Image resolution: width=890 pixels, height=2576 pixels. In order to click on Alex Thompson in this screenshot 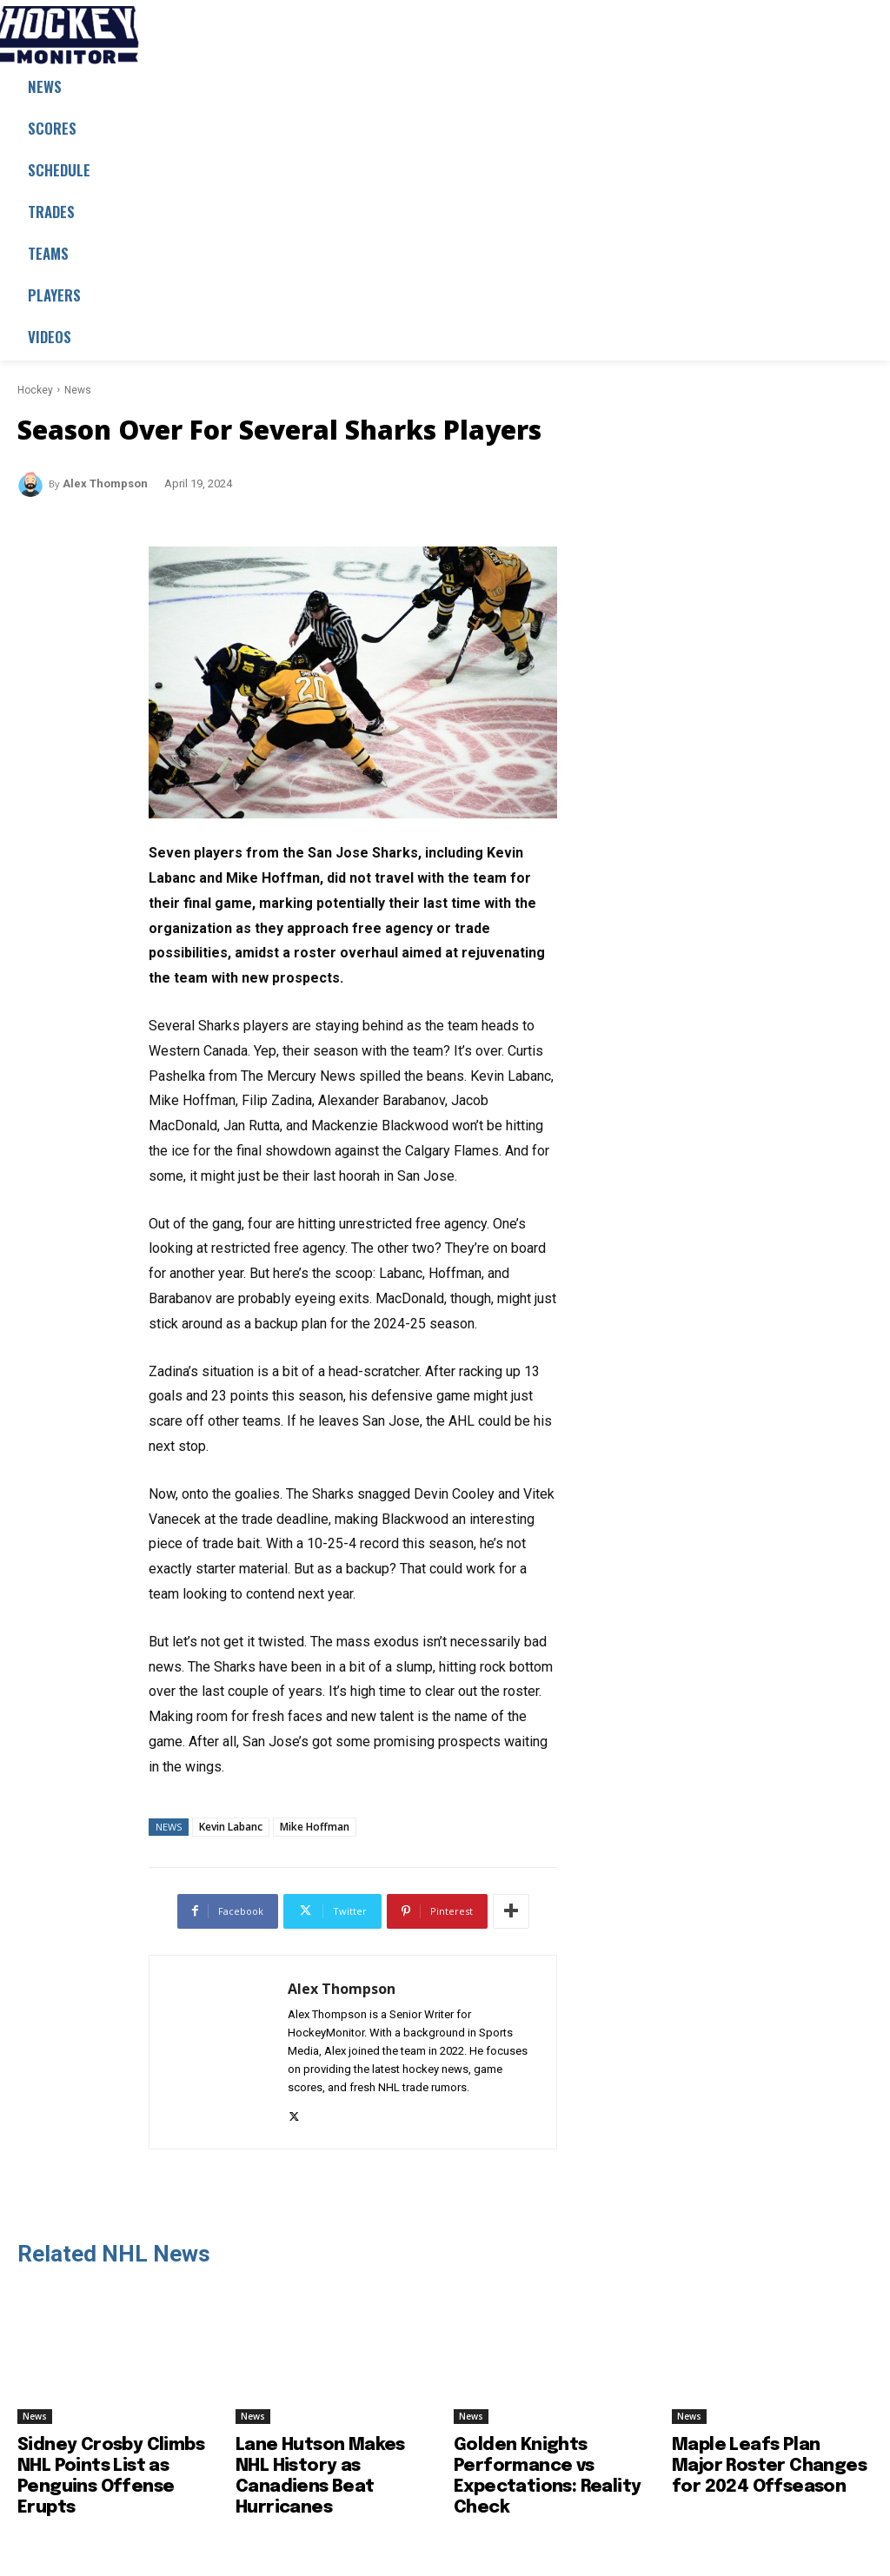, I will do `click(105, 483)`.